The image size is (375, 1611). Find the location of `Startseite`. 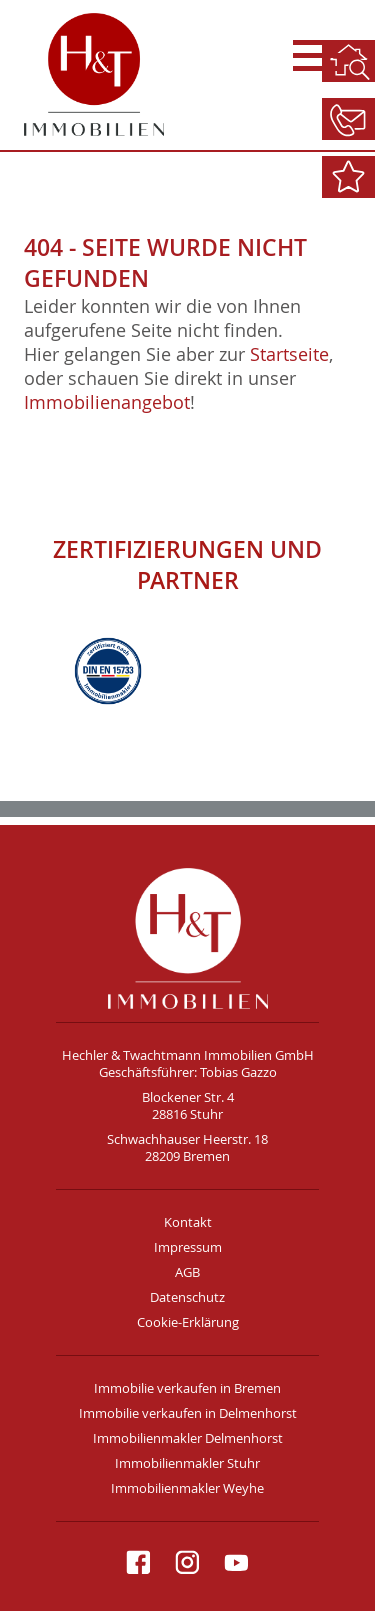

Startseite is located at coordinates (289, 354).